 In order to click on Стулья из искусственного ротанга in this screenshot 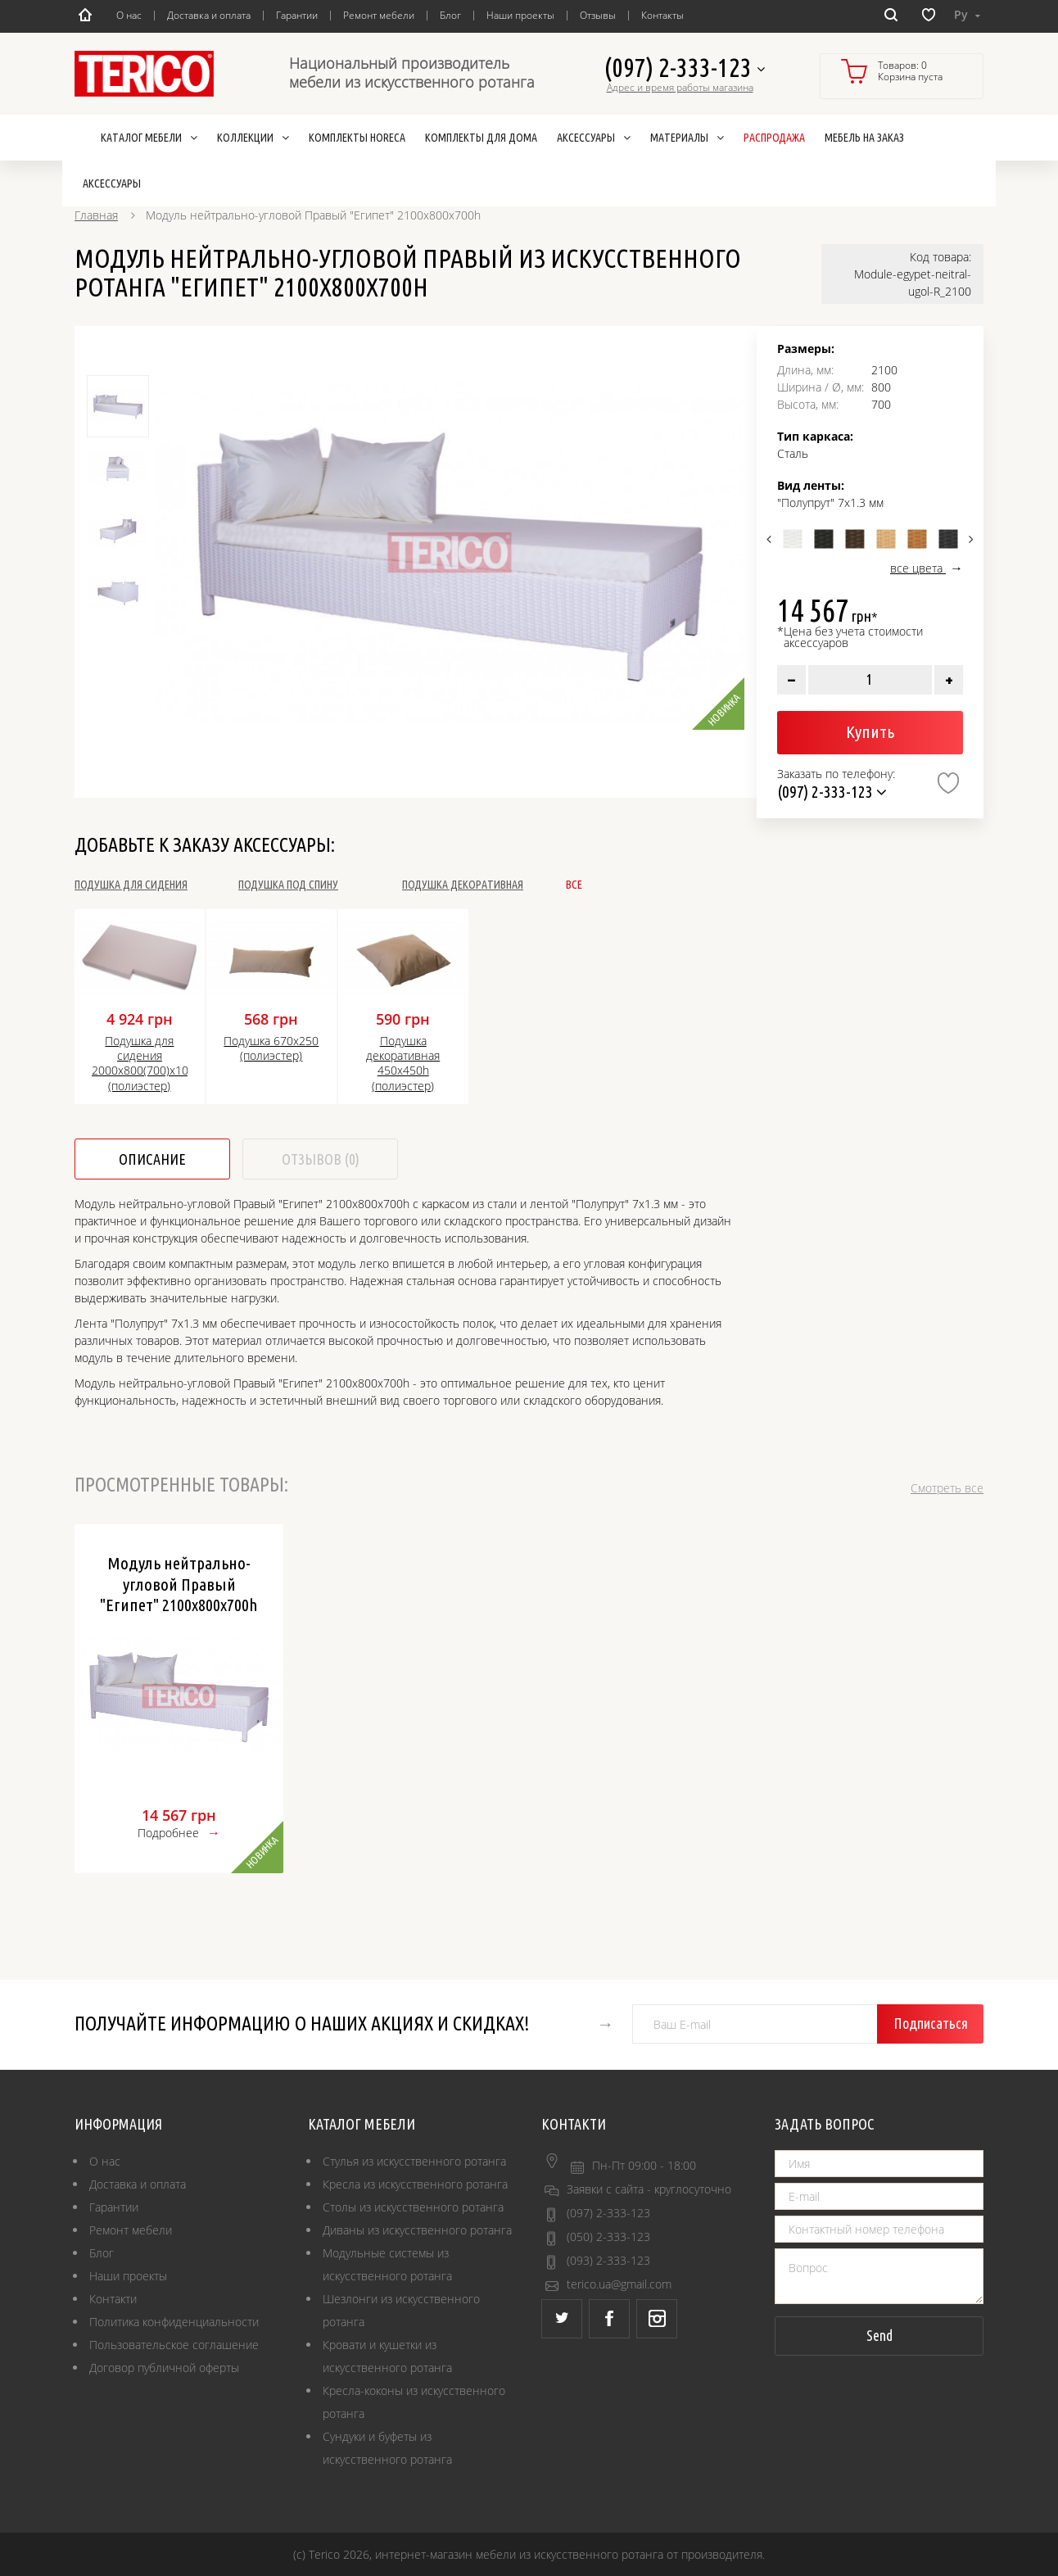, I will do `click(414, 2161)`.